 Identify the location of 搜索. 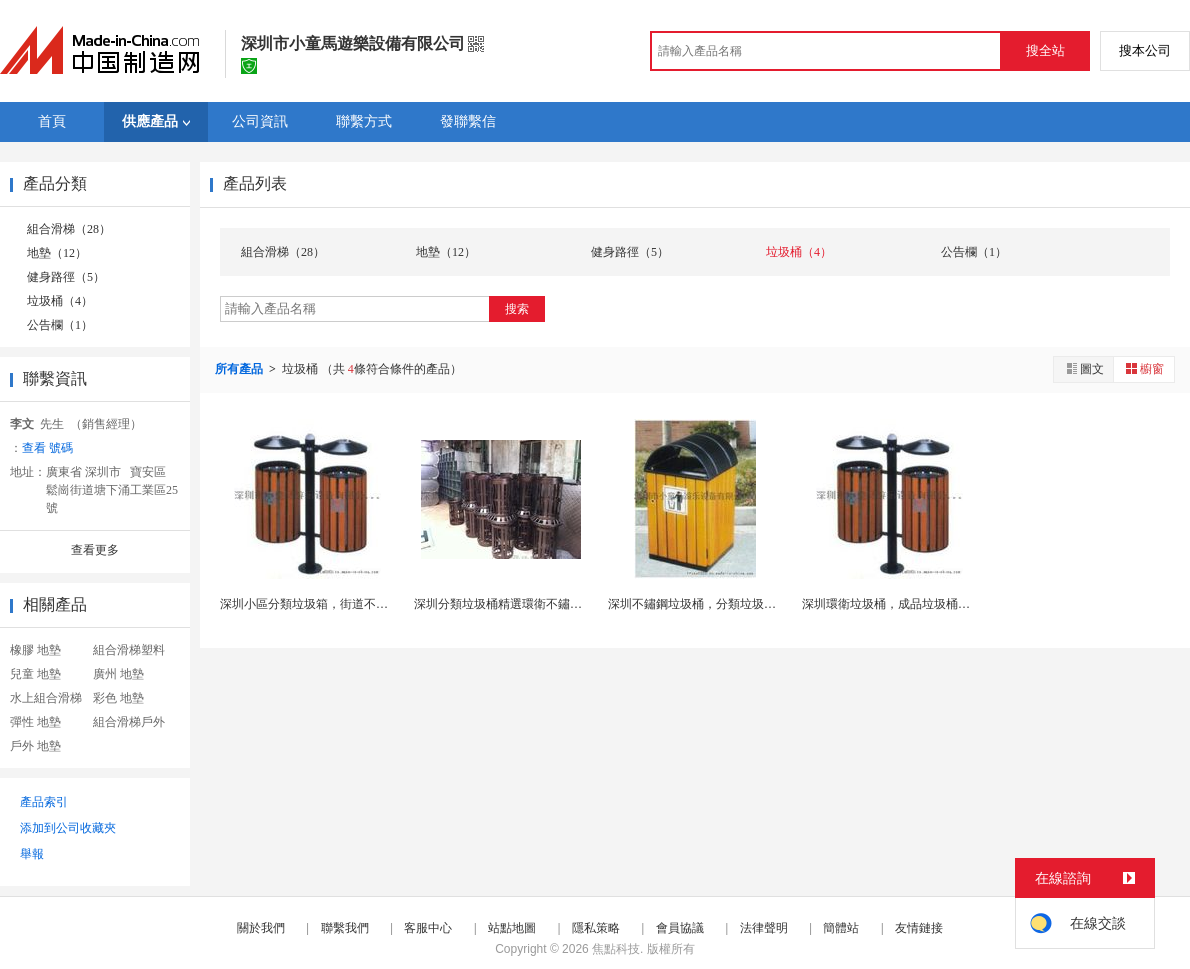
(517, 309).